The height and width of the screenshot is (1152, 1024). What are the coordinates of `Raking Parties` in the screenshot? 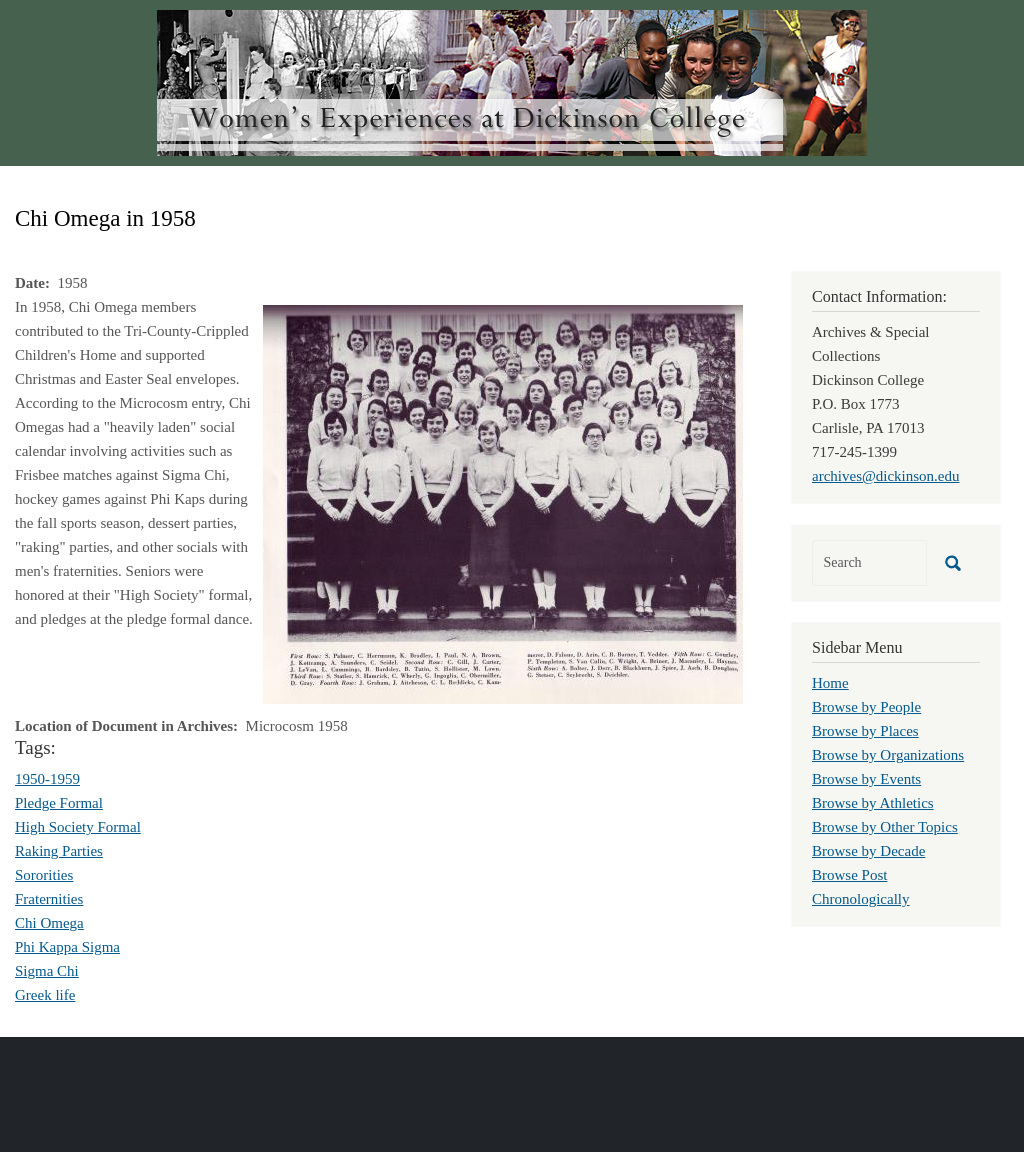 It's located at (59, 851).